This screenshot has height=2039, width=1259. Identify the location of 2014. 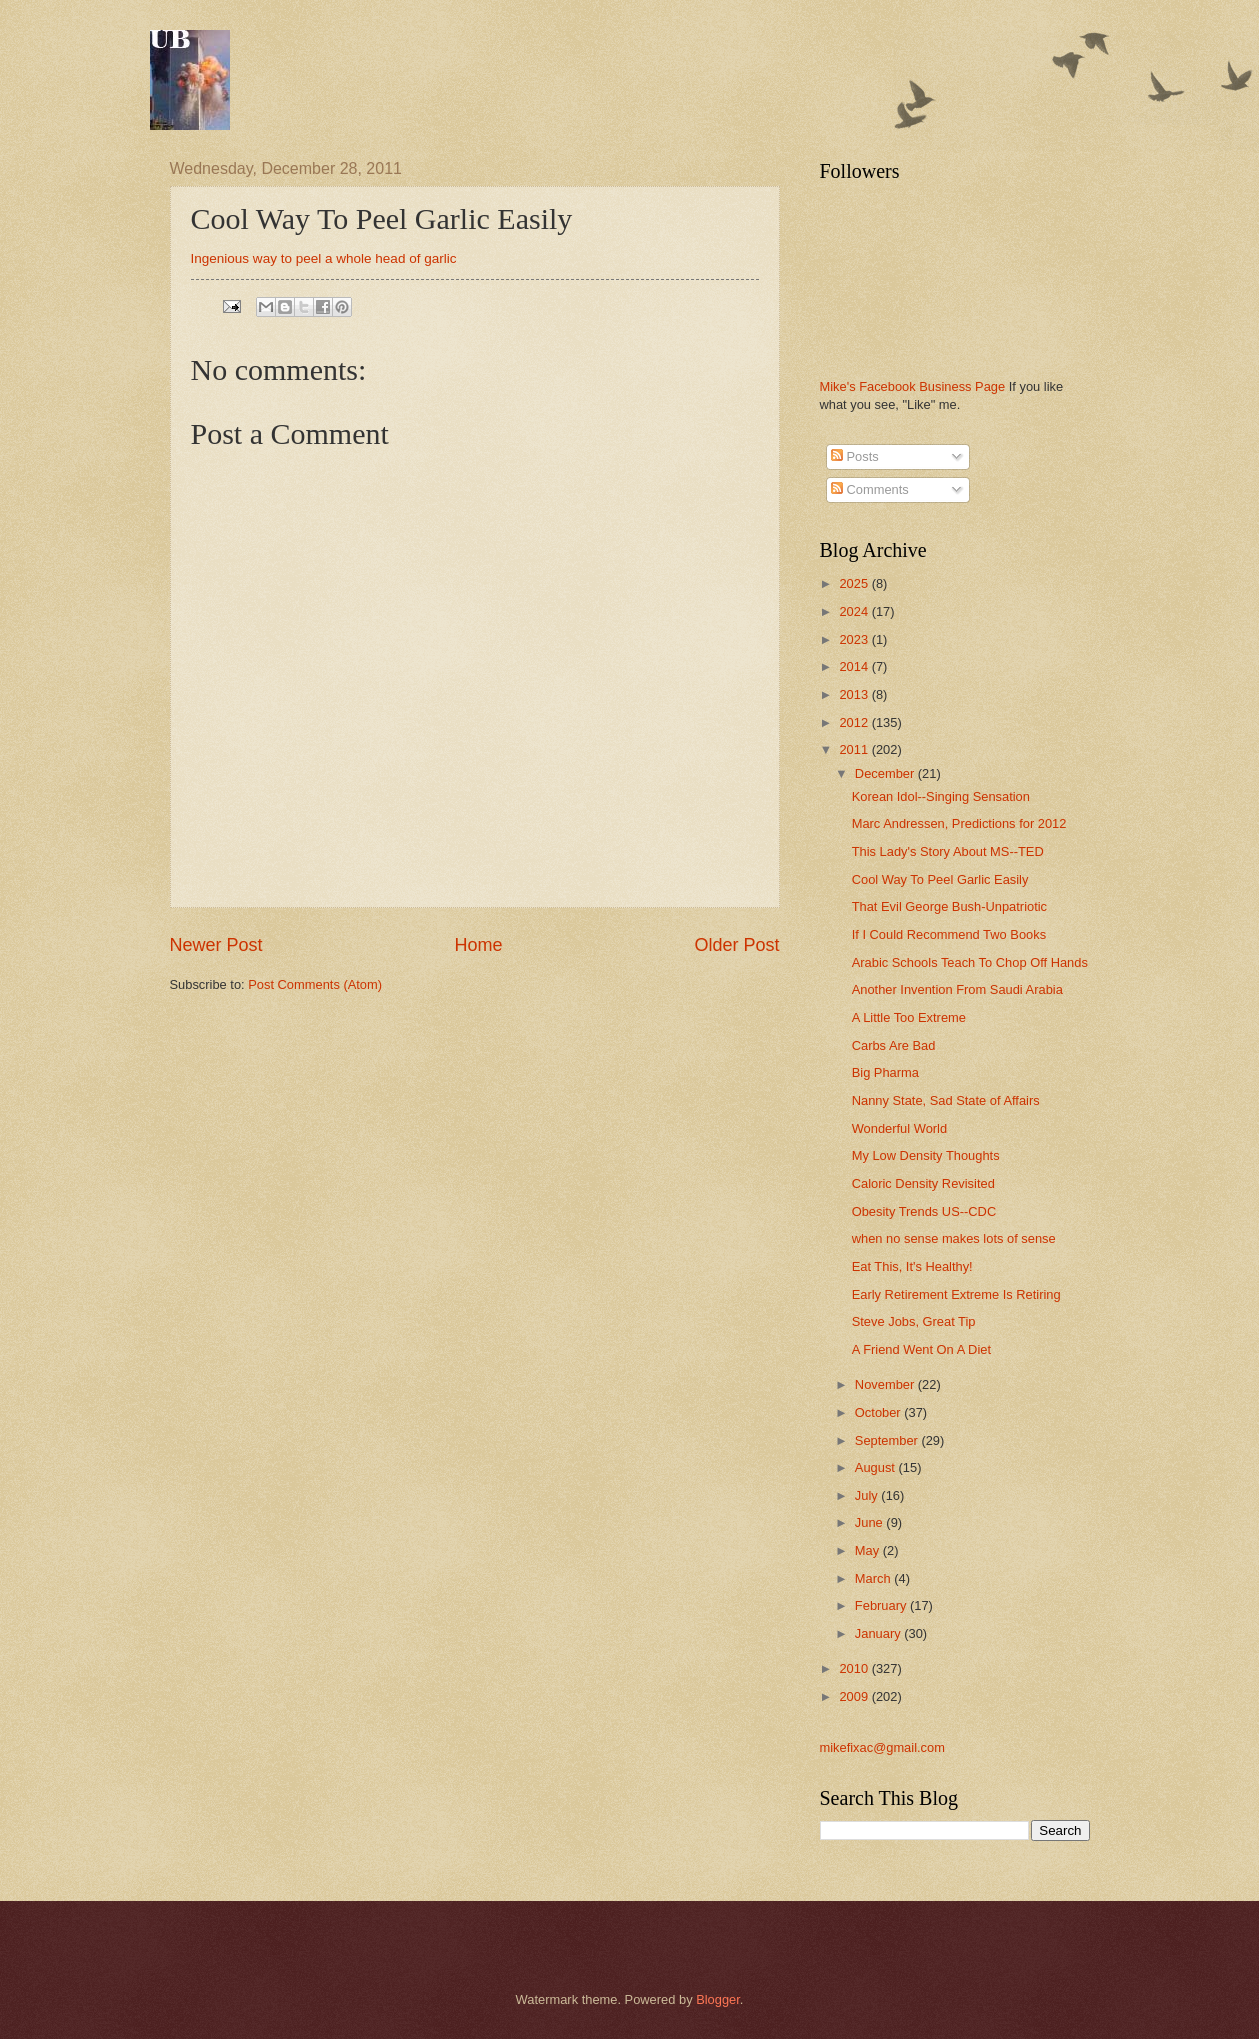
(855, 666).